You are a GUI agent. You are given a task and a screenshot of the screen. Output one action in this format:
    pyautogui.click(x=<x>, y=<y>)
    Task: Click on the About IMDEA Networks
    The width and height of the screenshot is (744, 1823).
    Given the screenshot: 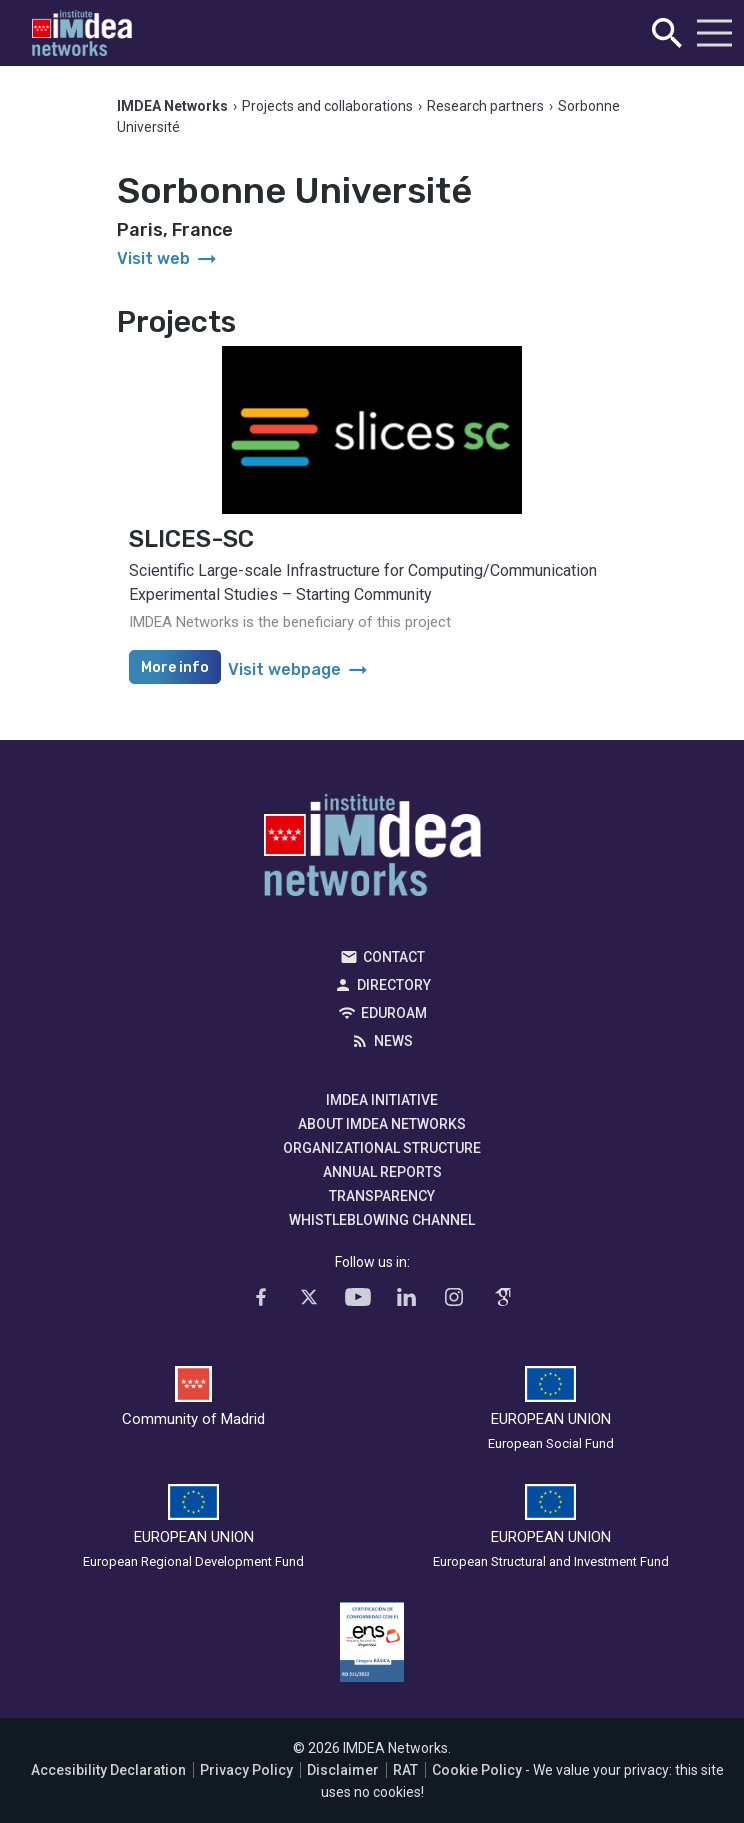 What is the action you would take?
    pyautogui.click(x=382, y=1124)
    